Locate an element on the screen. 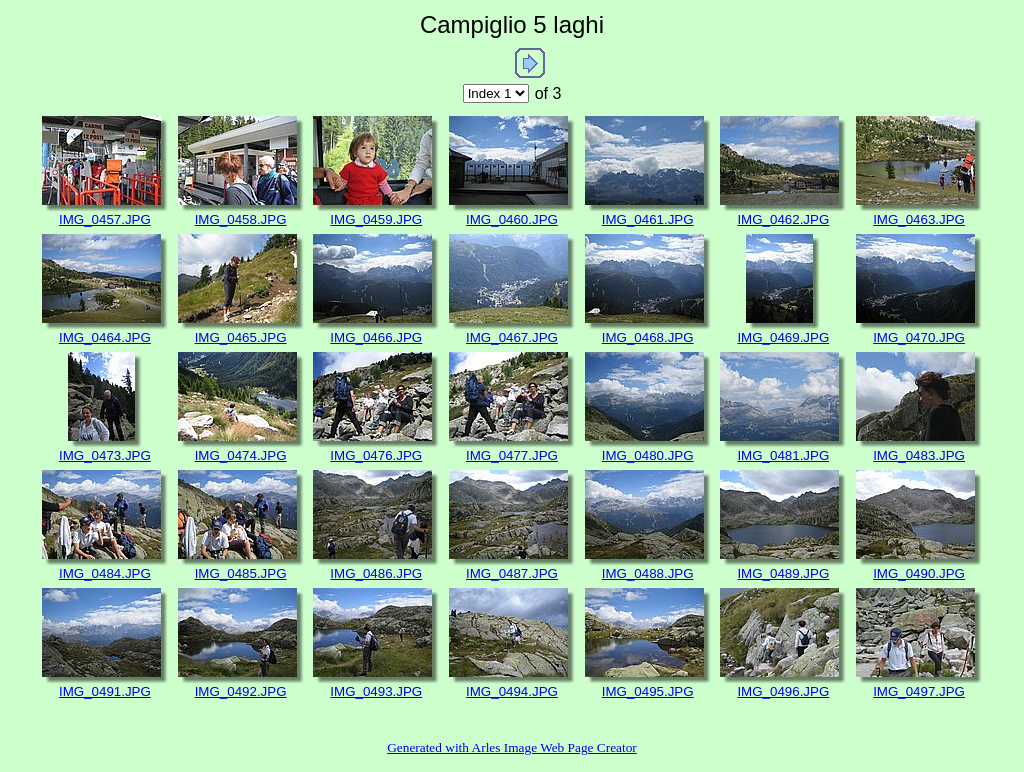  IMG_0486.JPG is located at coordinates (376, 573).